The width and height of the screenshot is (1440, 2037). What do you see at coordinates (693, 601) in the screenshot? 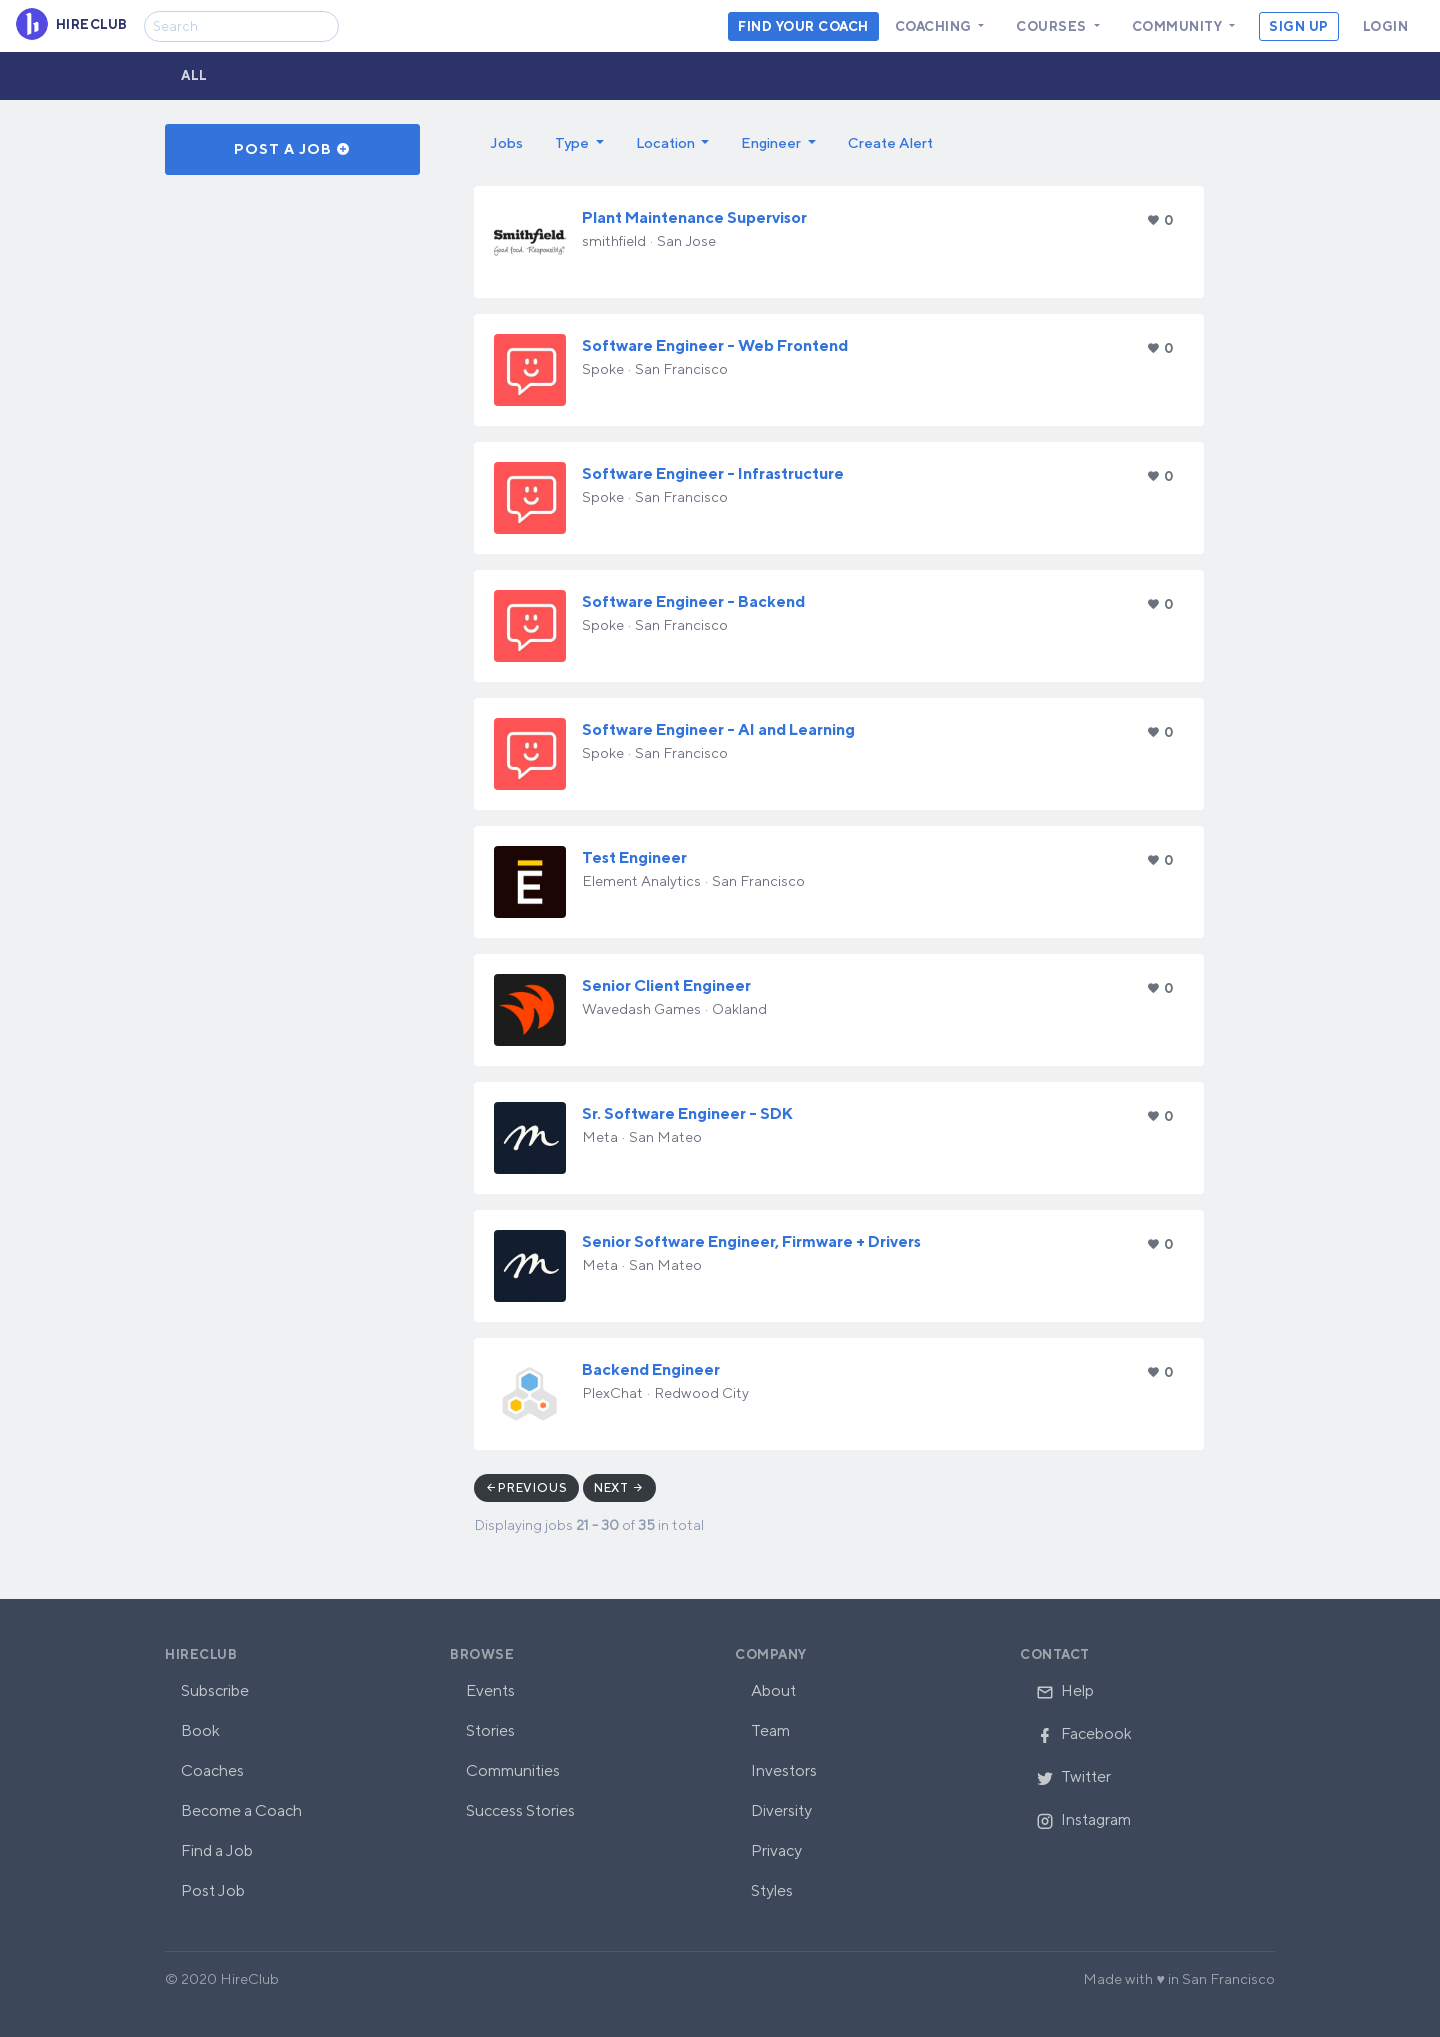
I see `Software Engineer - Backend` at bounding box center [693, 601].